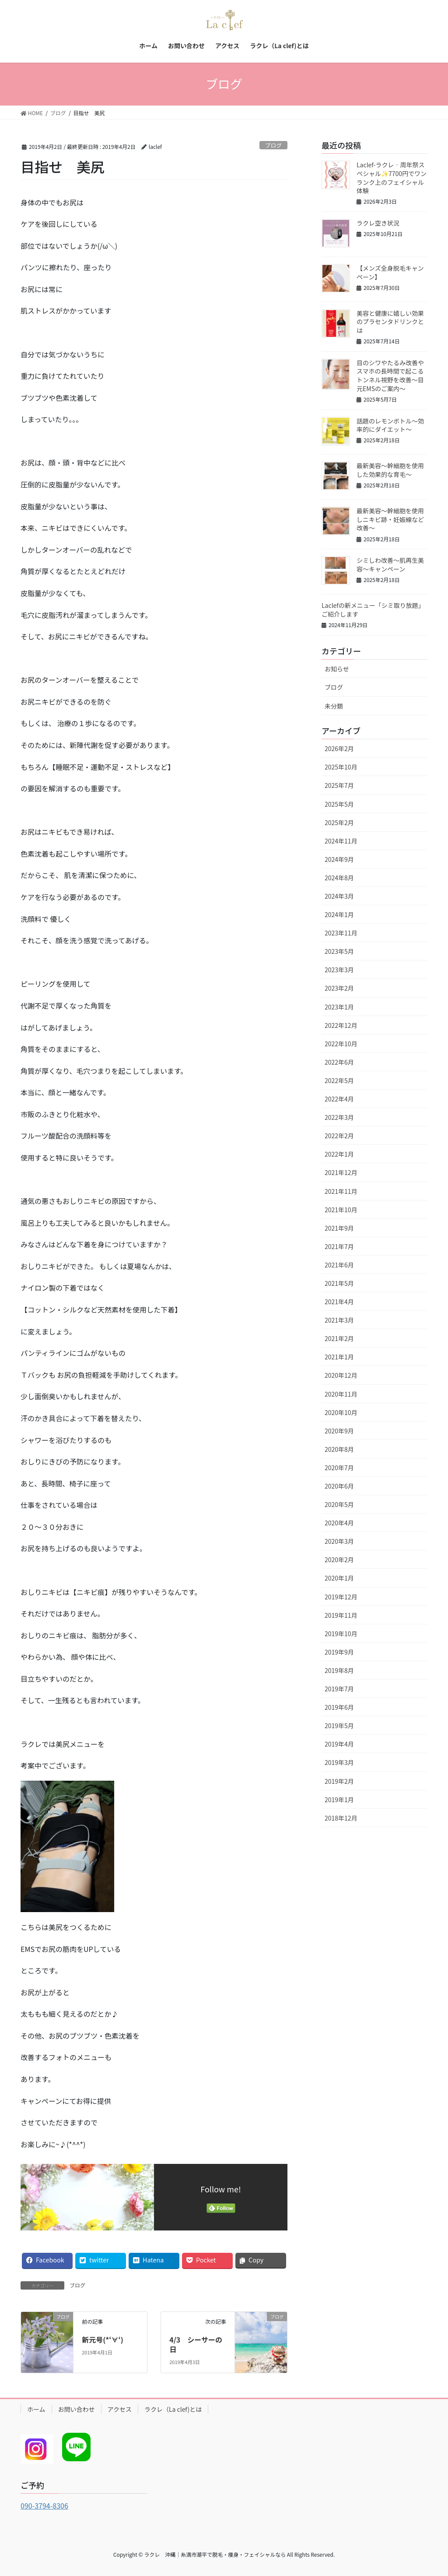 This screenshot has height=2576, width=448. I want to click on 2019年10月, so click(341, 1633).